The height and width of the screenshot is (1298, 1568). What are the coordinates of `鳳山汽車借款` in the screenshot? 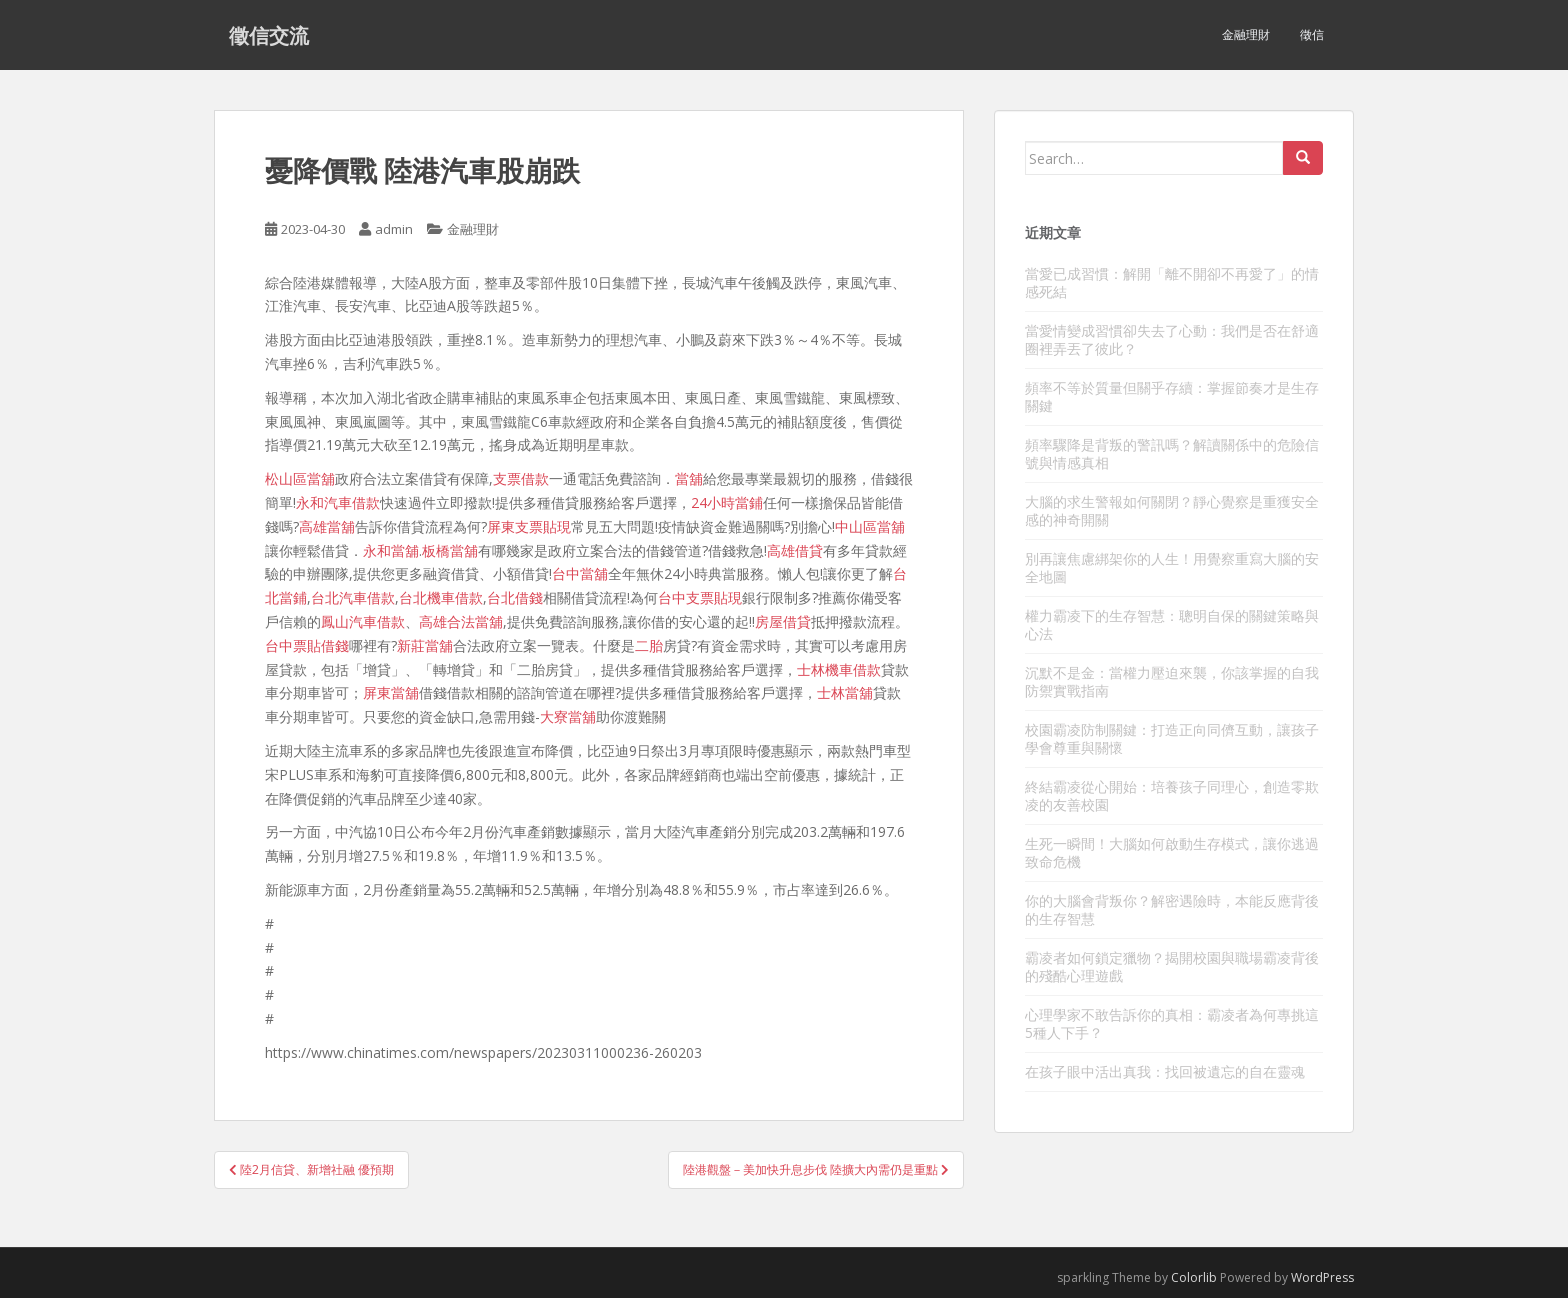 It's located at (363, 621).